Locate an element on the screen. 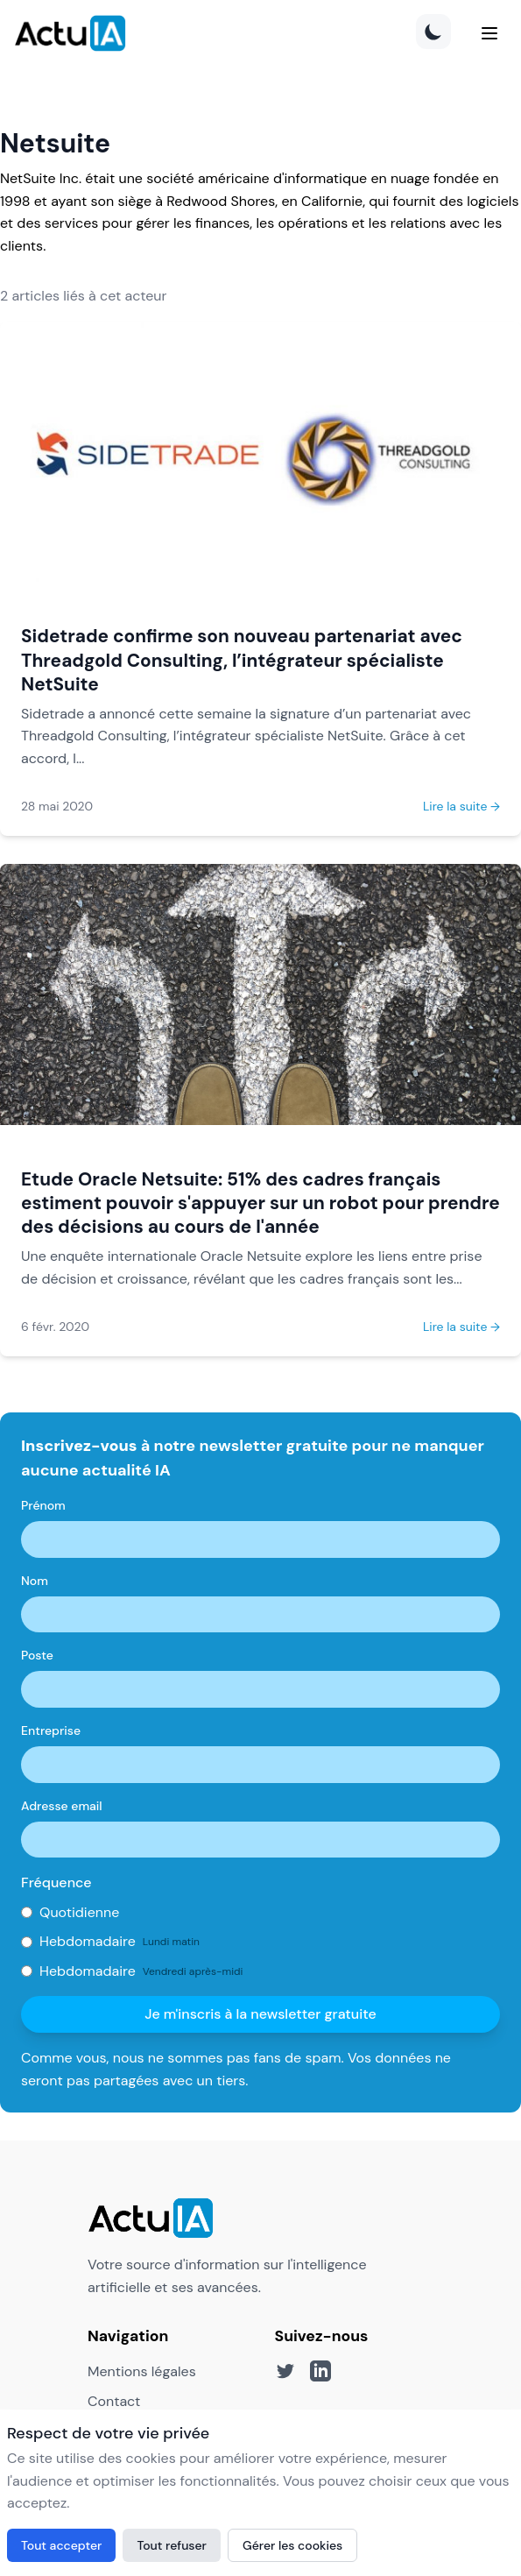 The image size is (521, 2576). Sidetrade confirme son nouveau partenariat avec Threadgold Consulting, l’intégrateur spécialiste NetSuite is located at coordinates (241, 659).